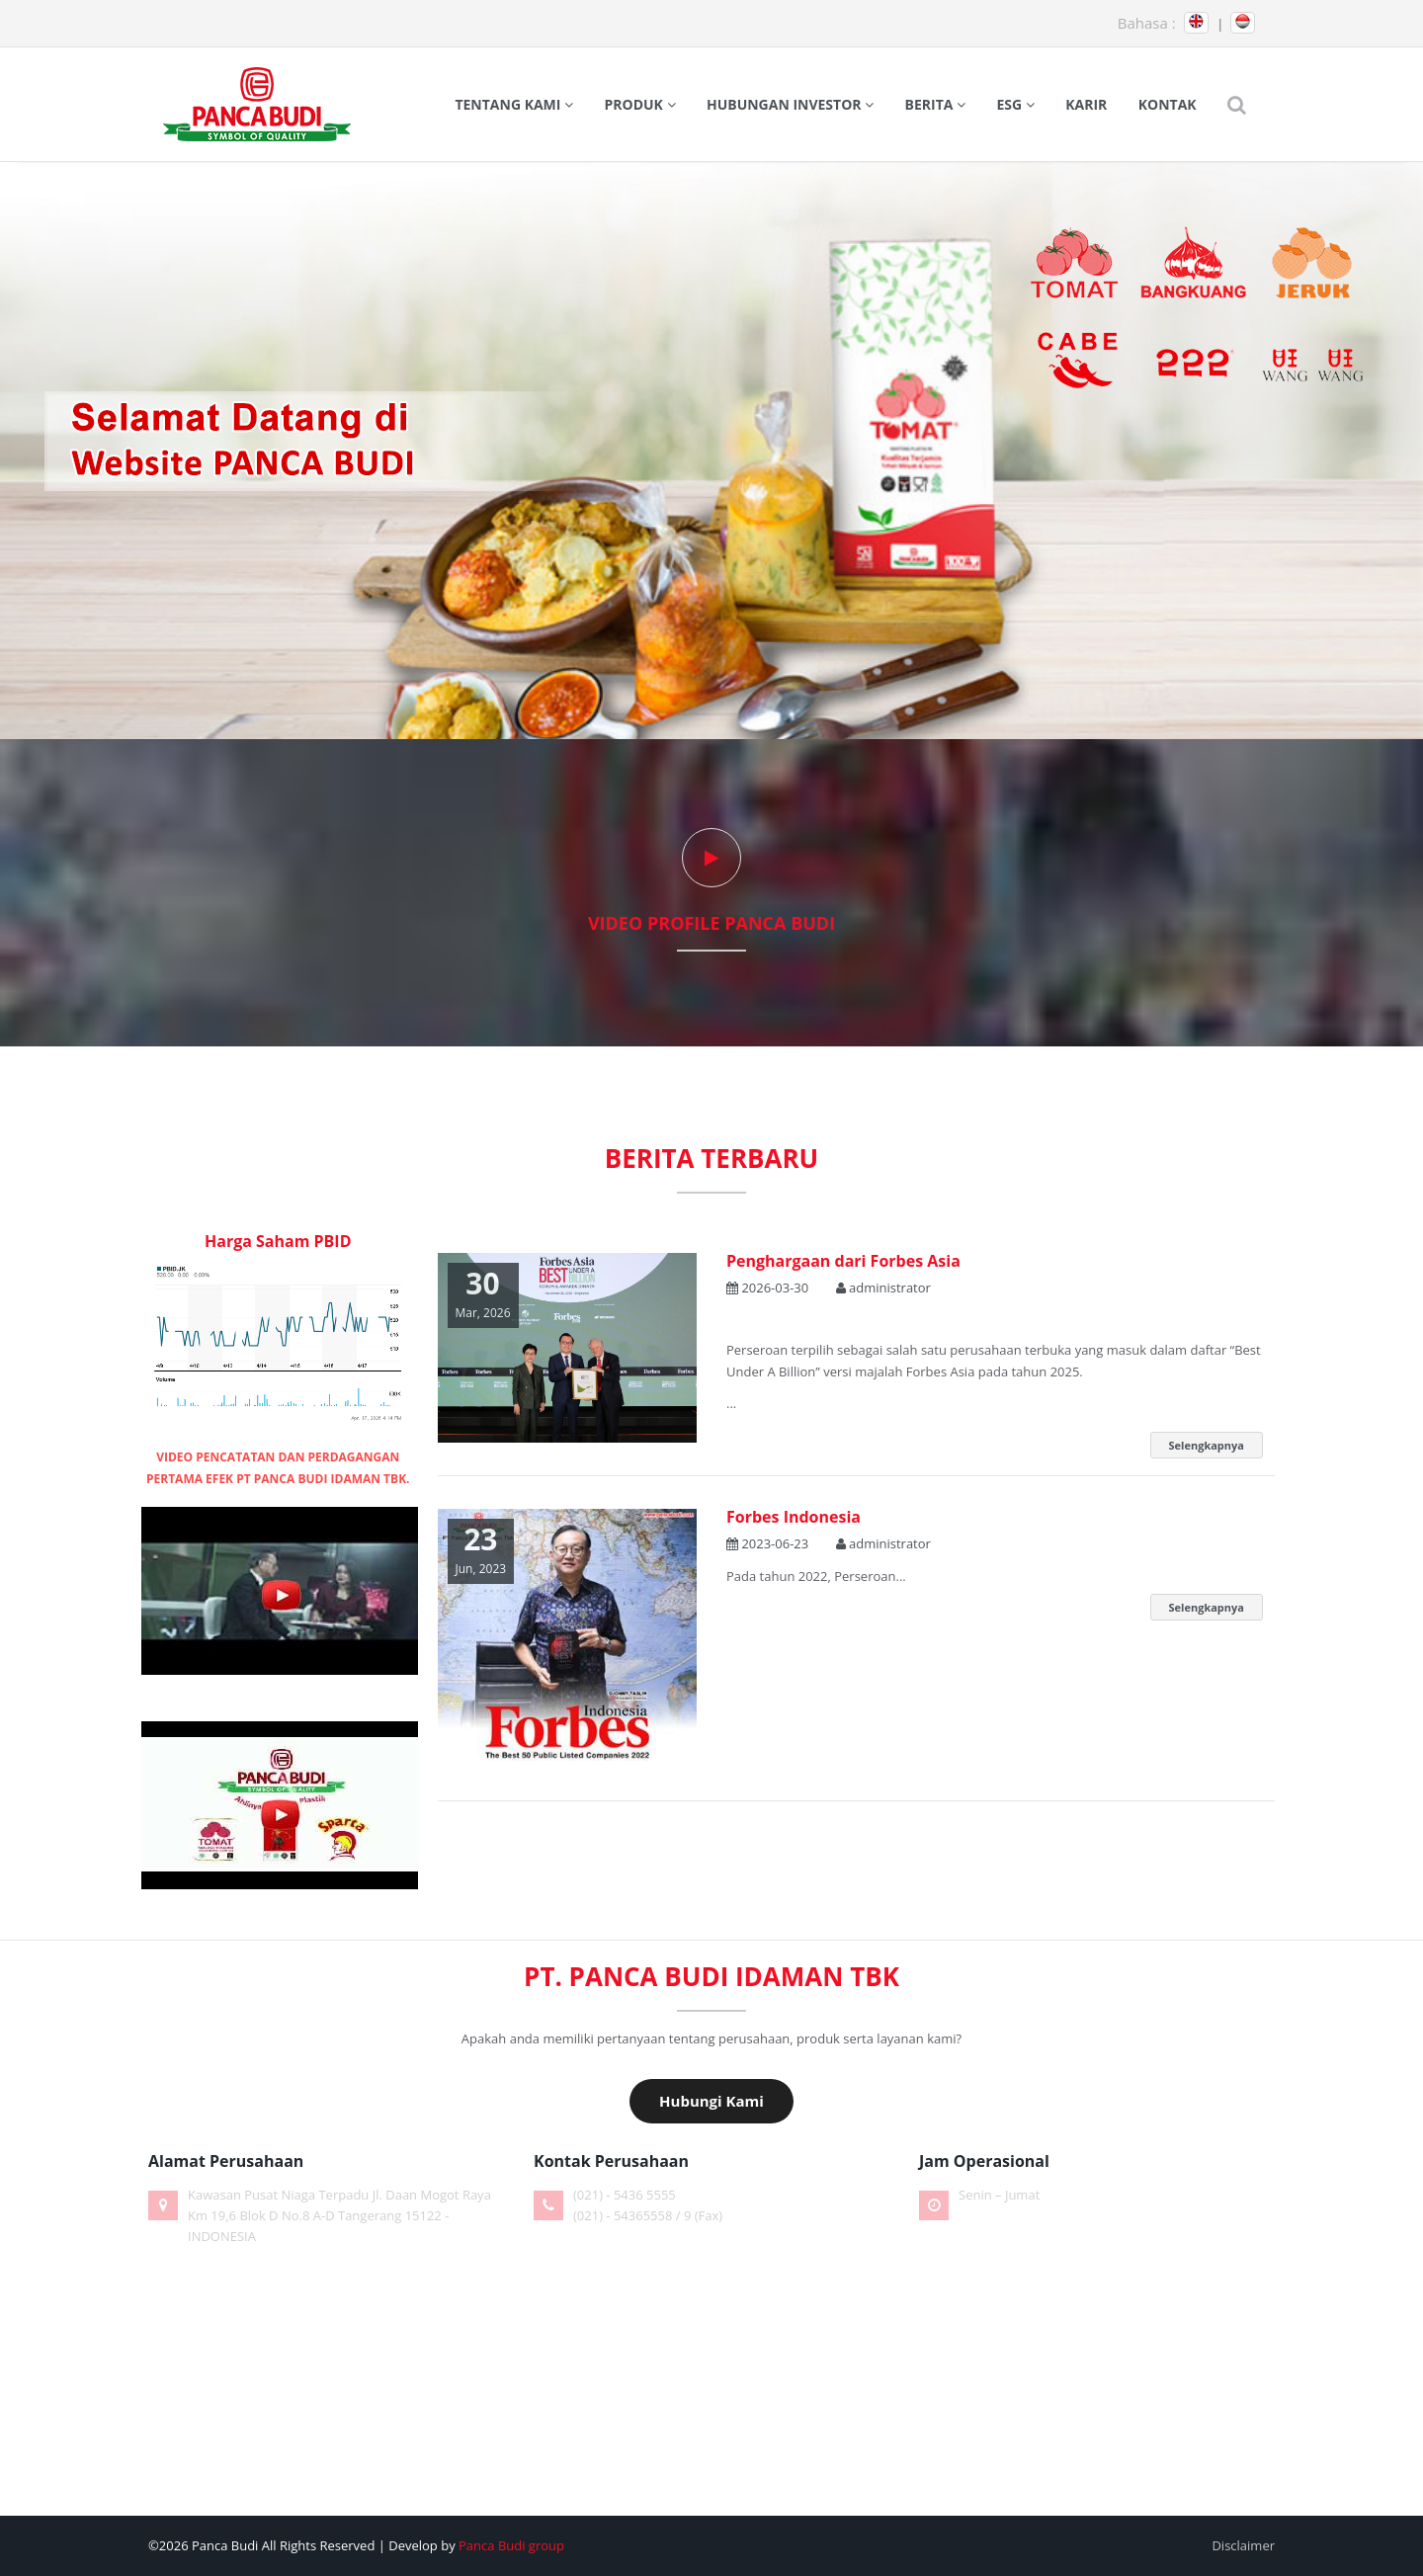 Image resolution: width=1423 pixels, height=2576 pixels. Describe the element at coordinates (935, 104) in the screenshot. I see `Berita [button]` at that location.